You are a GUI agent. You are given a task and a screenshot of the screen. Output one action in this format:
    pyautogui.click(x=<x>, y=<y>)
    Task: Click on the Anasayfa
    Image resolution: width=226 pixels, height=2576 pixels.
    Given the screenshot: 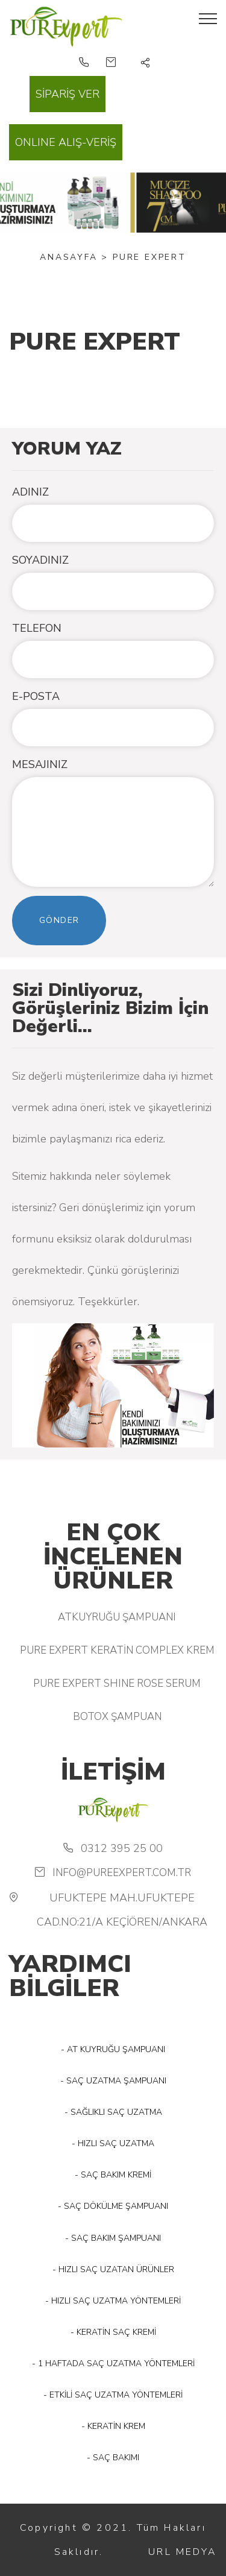 What is the action you would take?
    pyautogui.click(x=68, y=257)
    